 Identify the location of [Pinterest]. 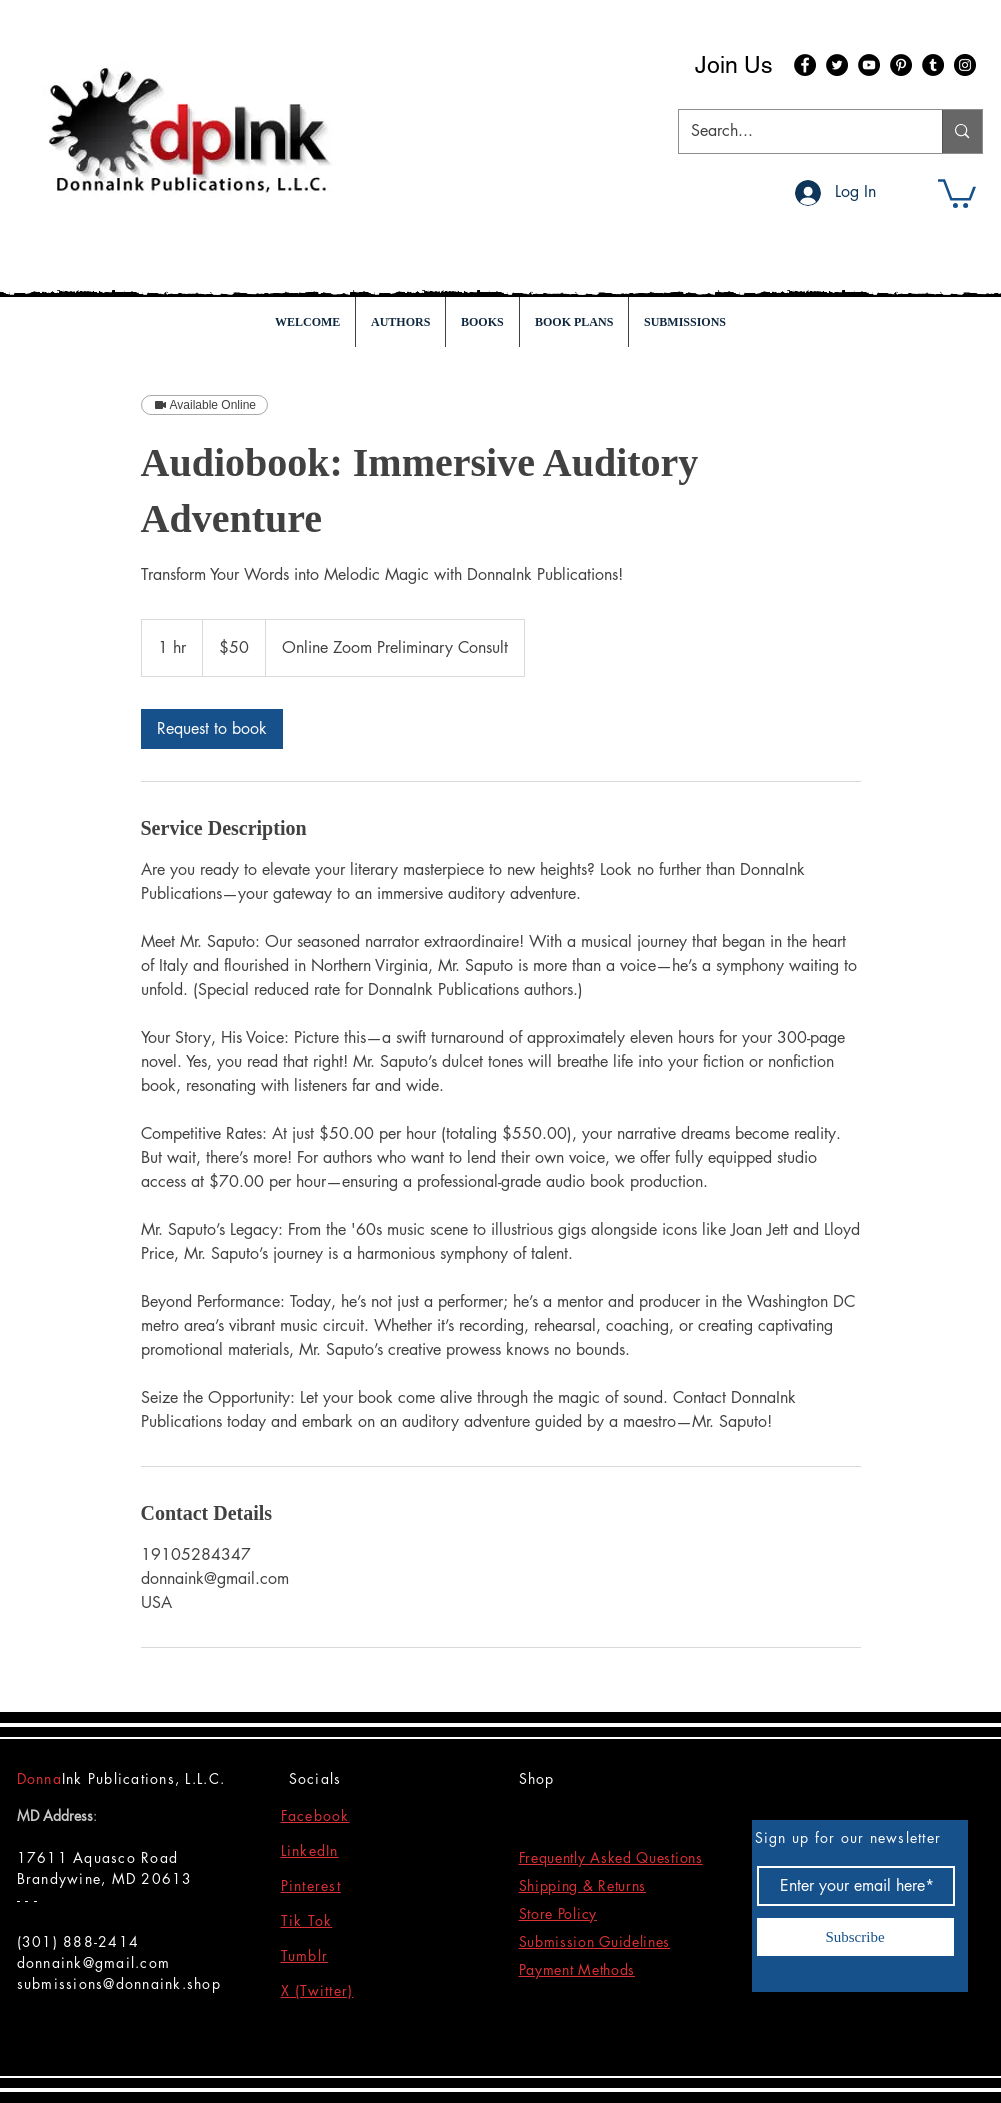
(901, 65).